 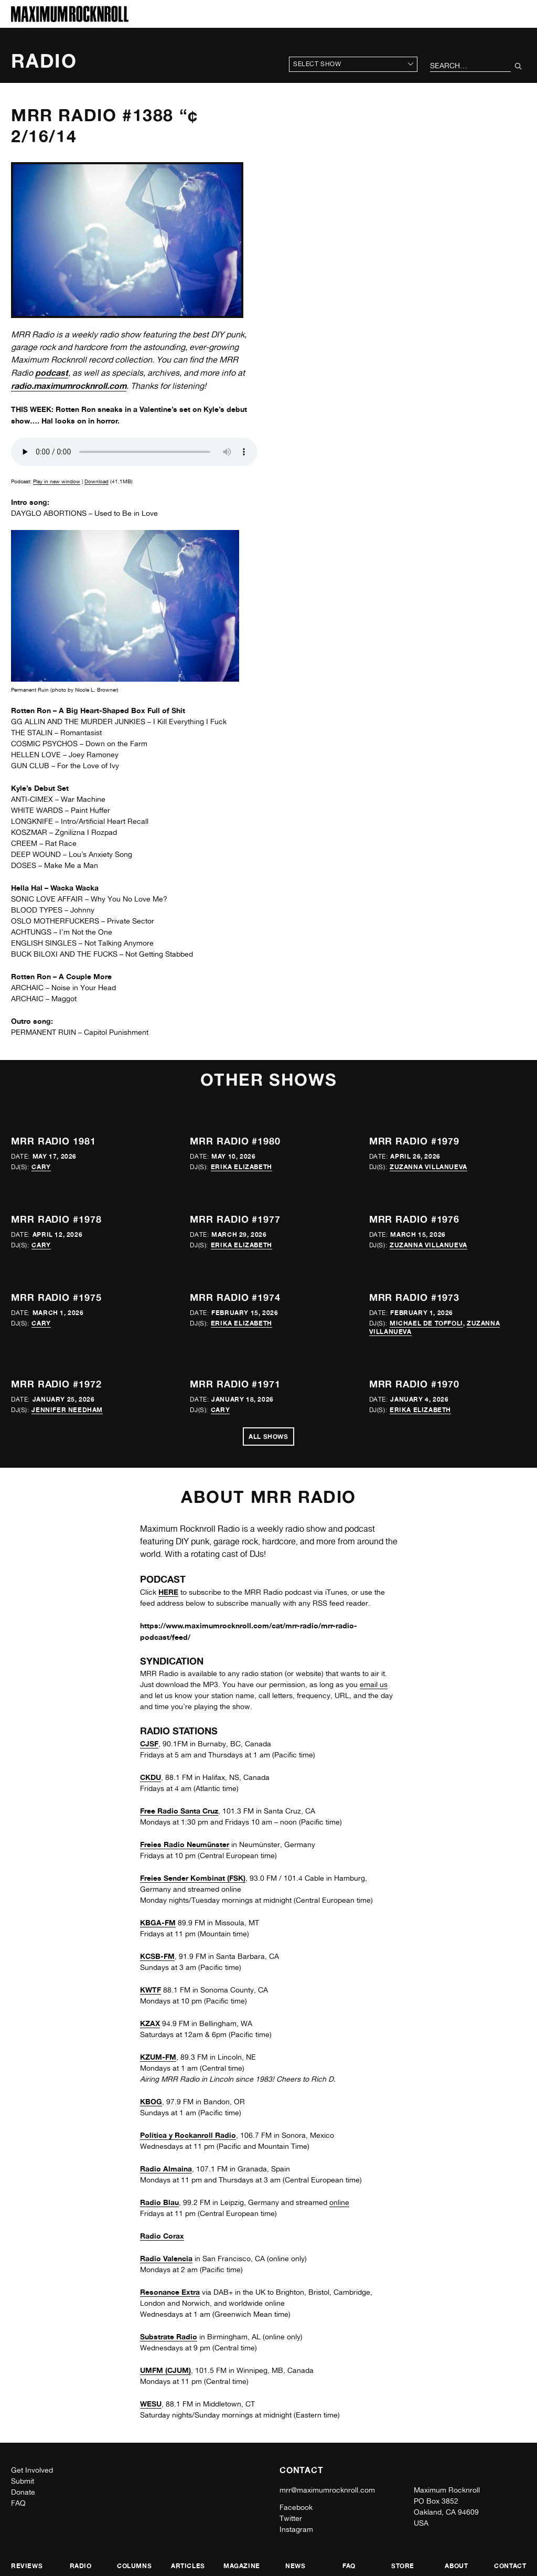 I want to click on Freies Sender Kombinat (FSK), so click(x=192, y=1877).